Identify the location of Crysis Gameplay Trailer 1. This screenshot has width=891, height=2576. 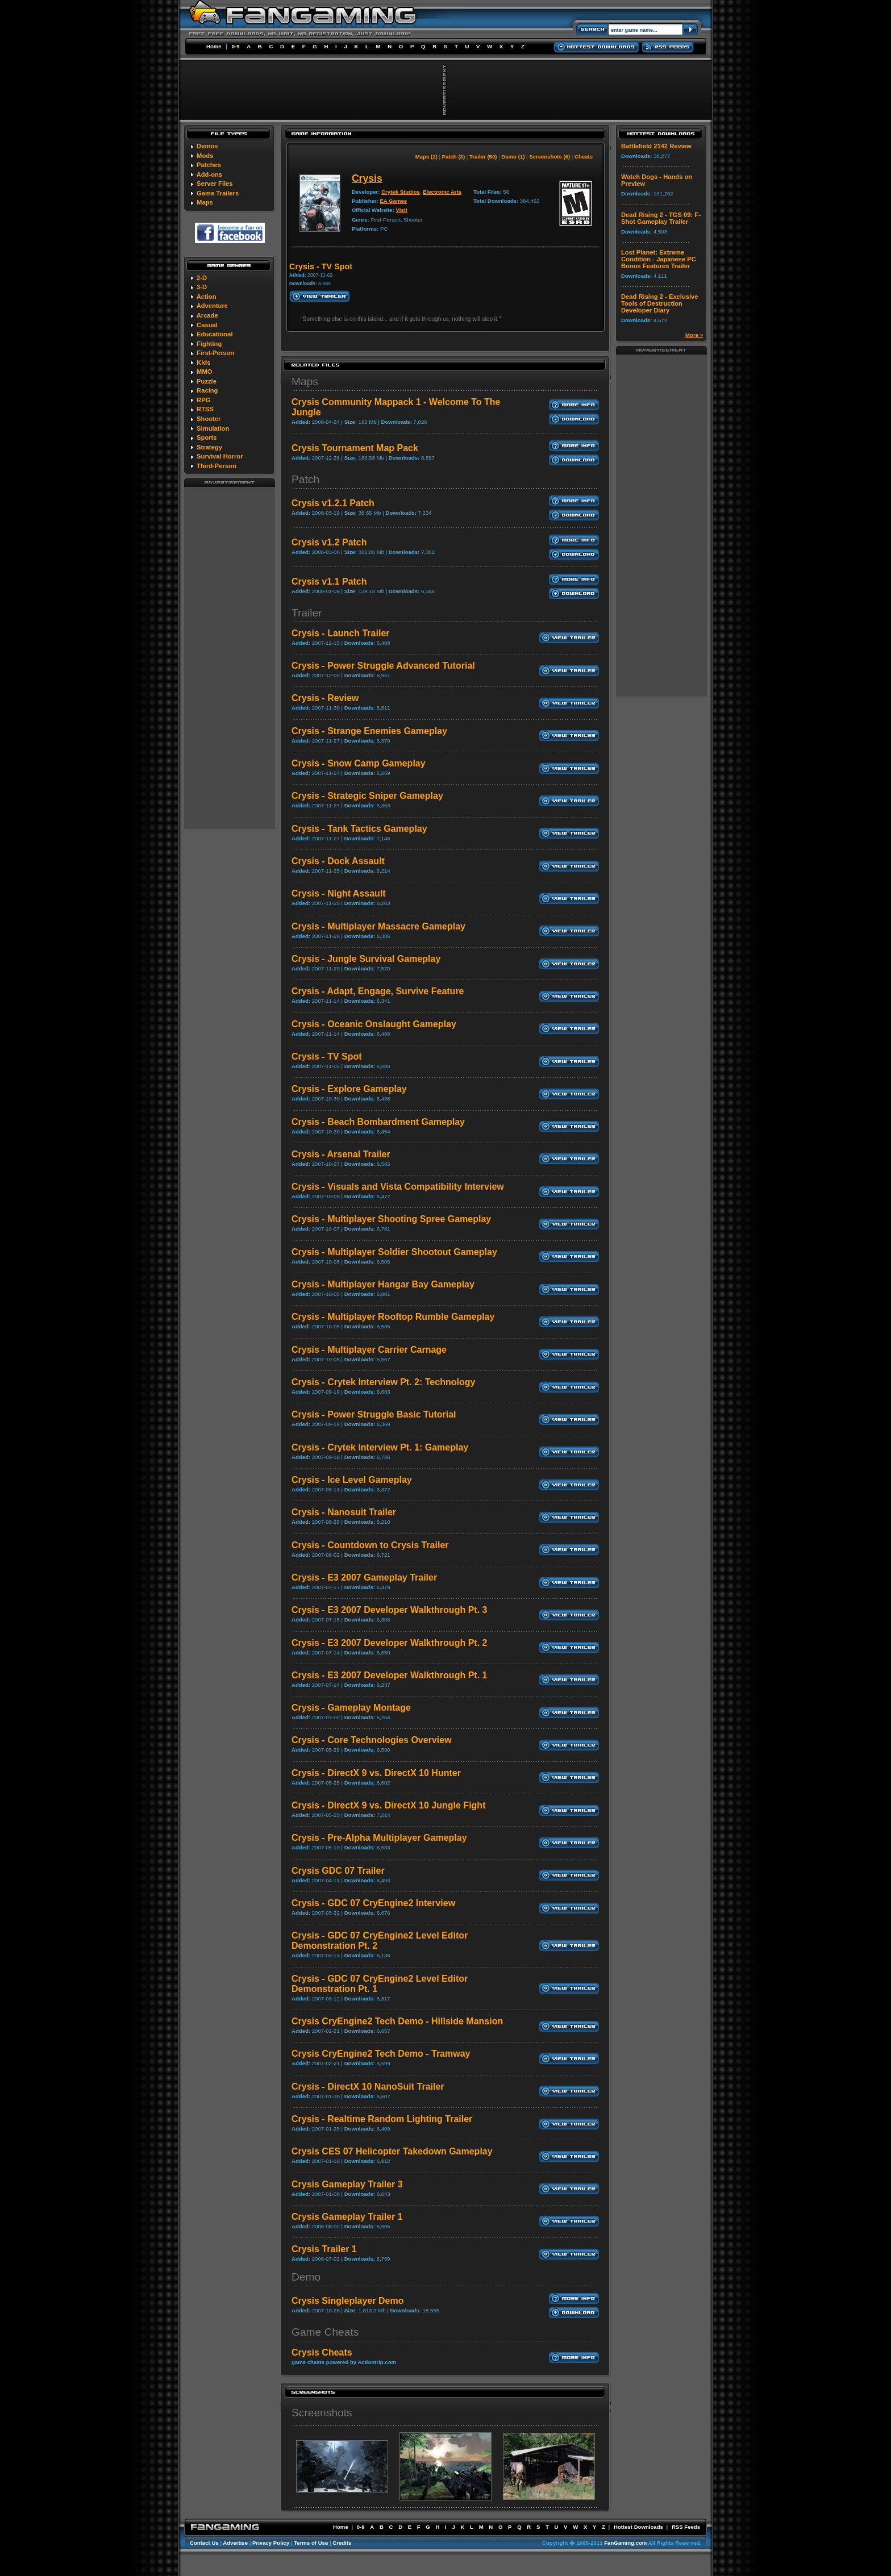
(347, 2216).